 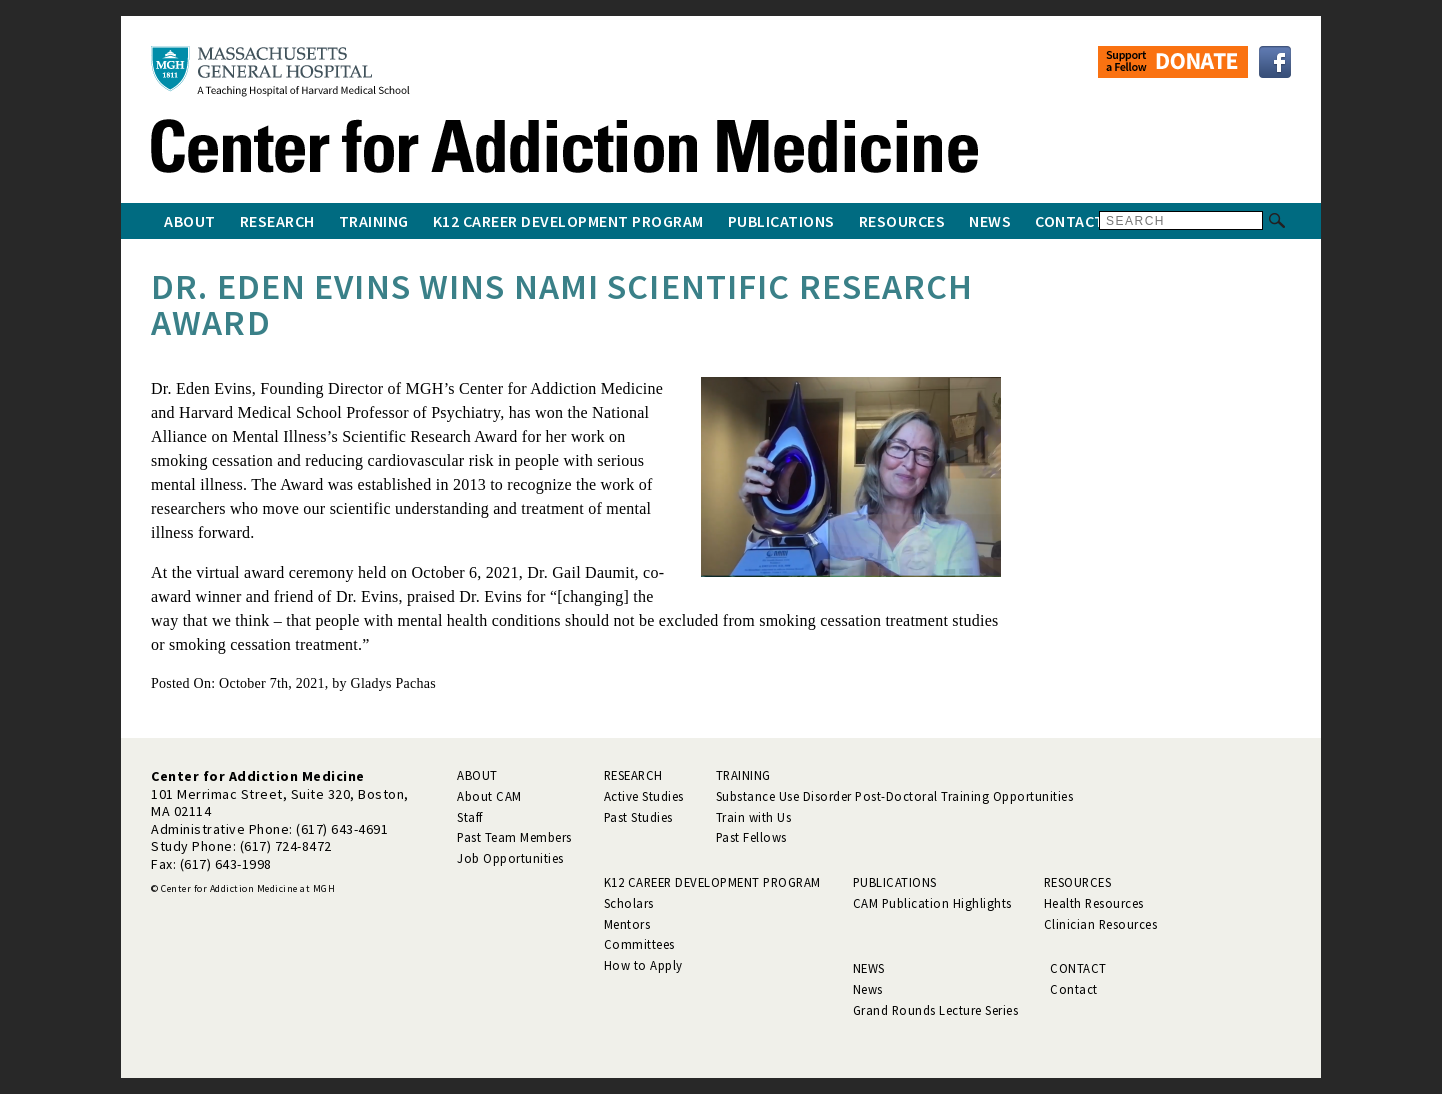 What do you see at coordinates (990, 221) in the screenshot?
I see `News` at bounding box center [990, 221].